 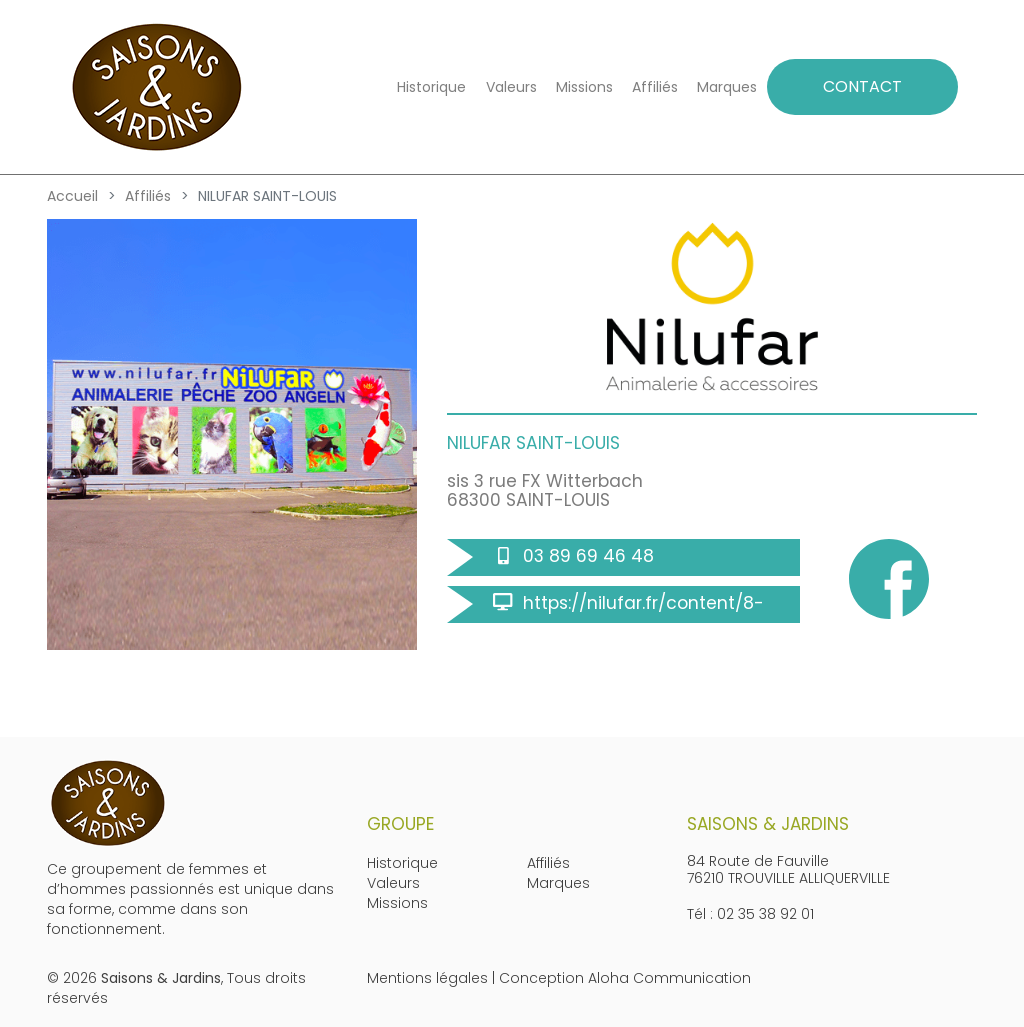 I want to click on Mentions légales, so click(x=427, y=978).